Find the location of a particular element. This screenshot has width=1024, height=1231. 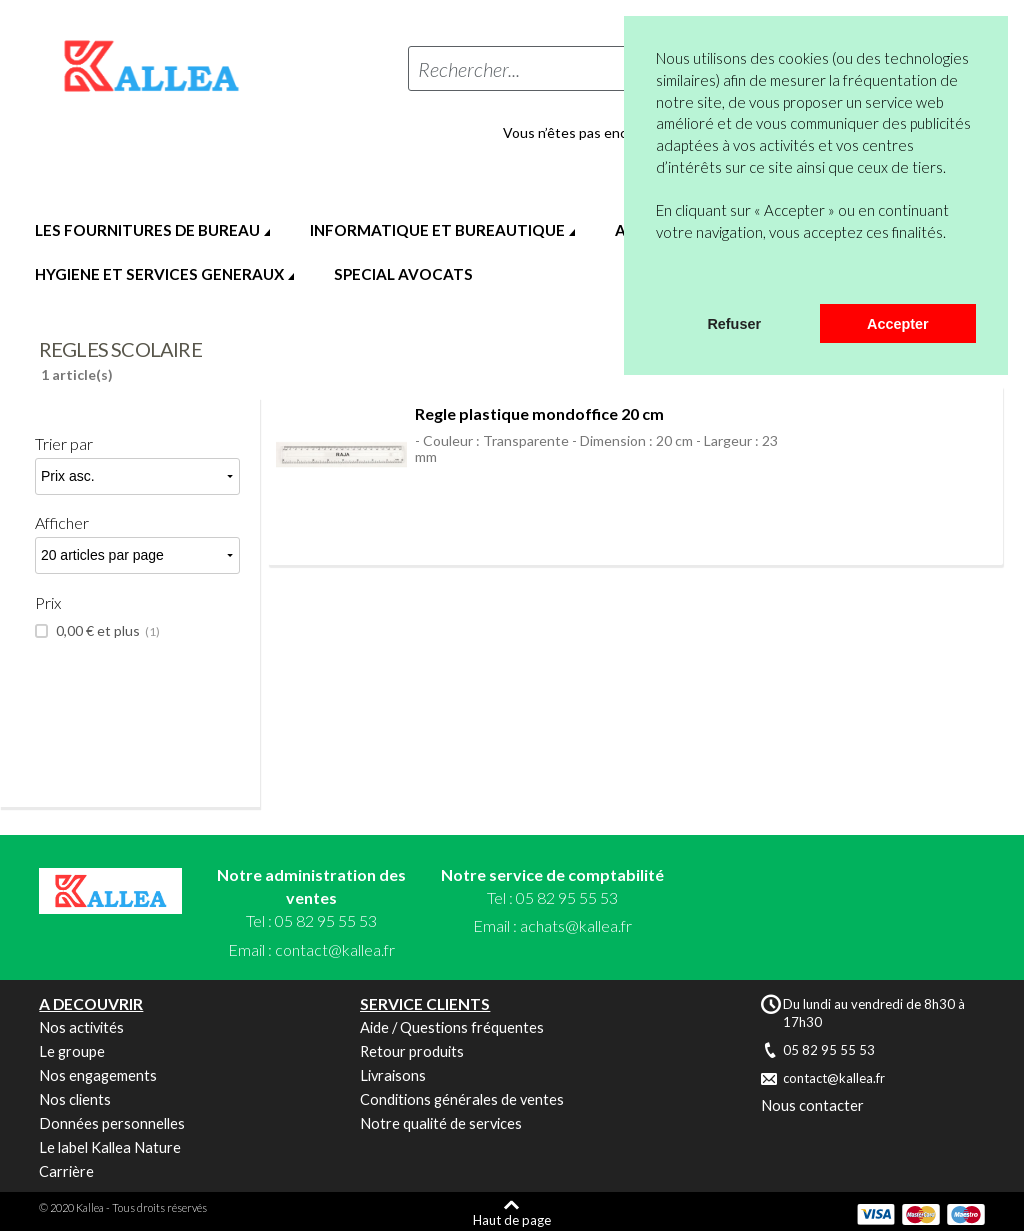

achats@kallea.fr is located at coordinates (576, 925).